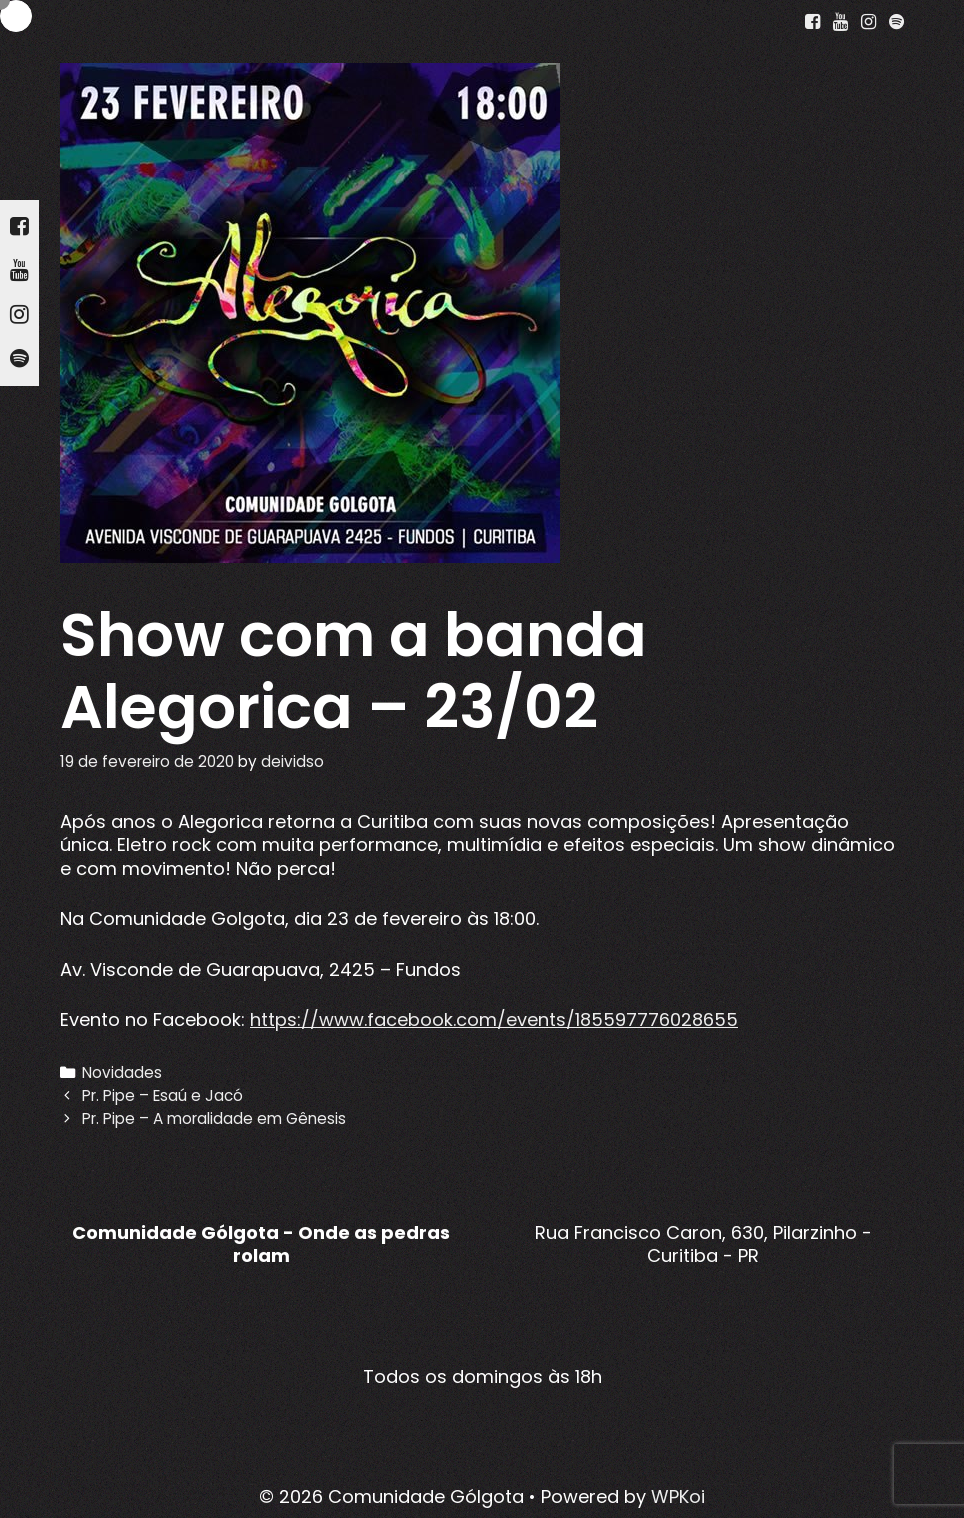 This screenshot has width=964, height=1518. Describe the element at coordinates (122, 1072) in the screenshot. I see `Novidades` at that location.